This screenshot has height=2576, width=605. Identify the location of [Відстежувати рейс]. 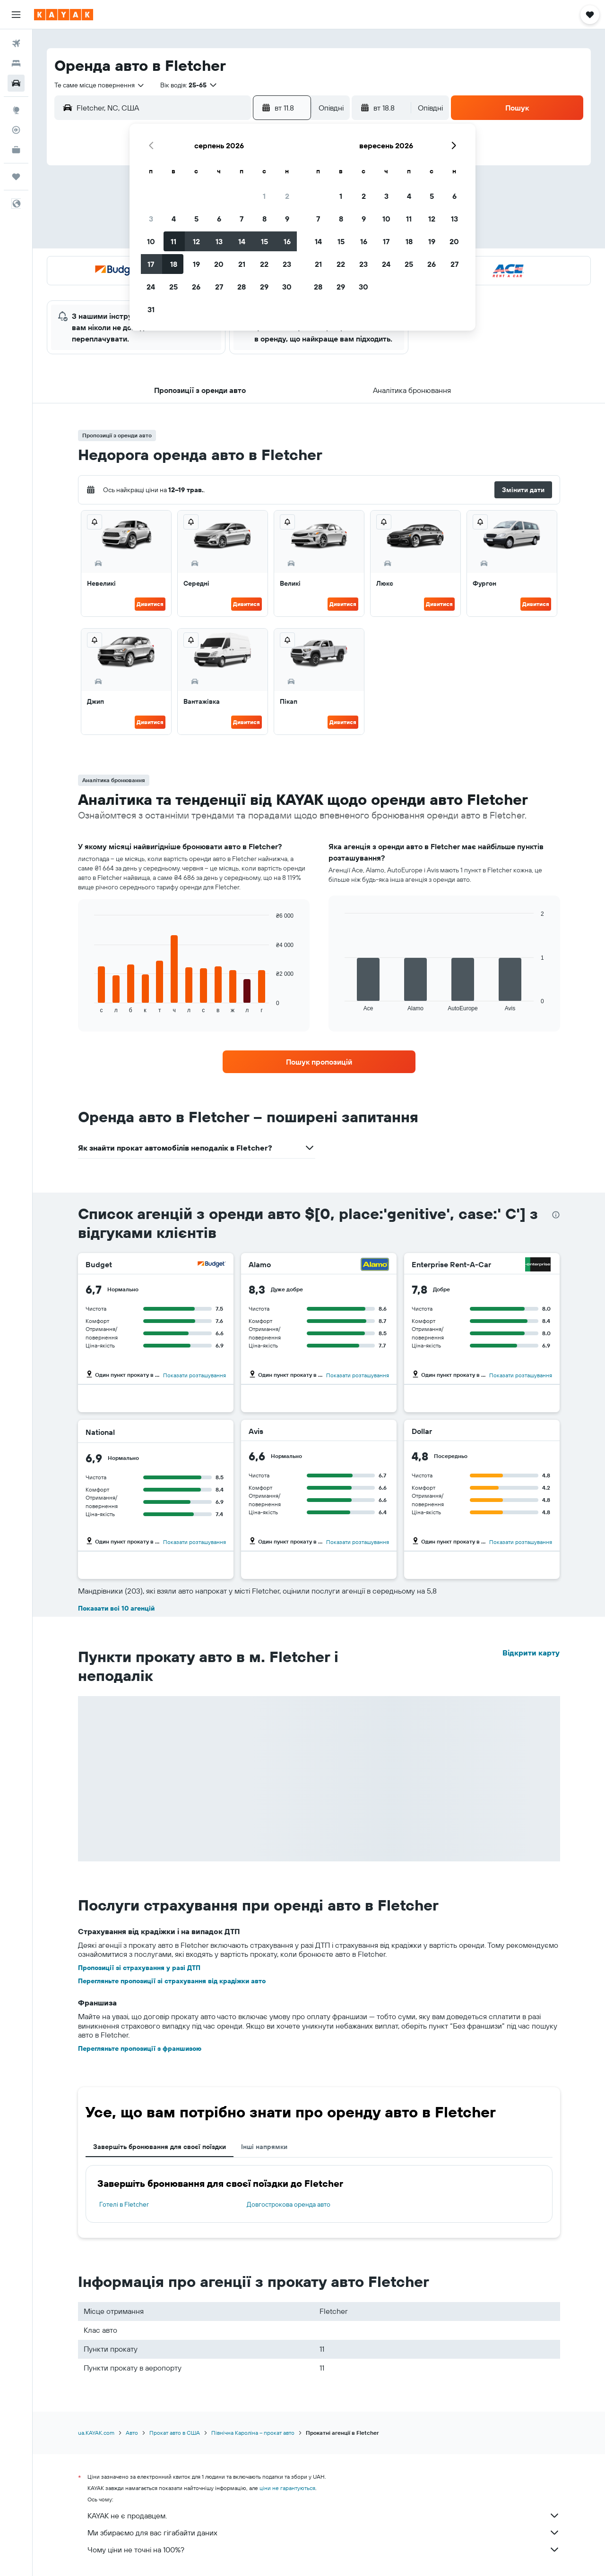
(16, 129).